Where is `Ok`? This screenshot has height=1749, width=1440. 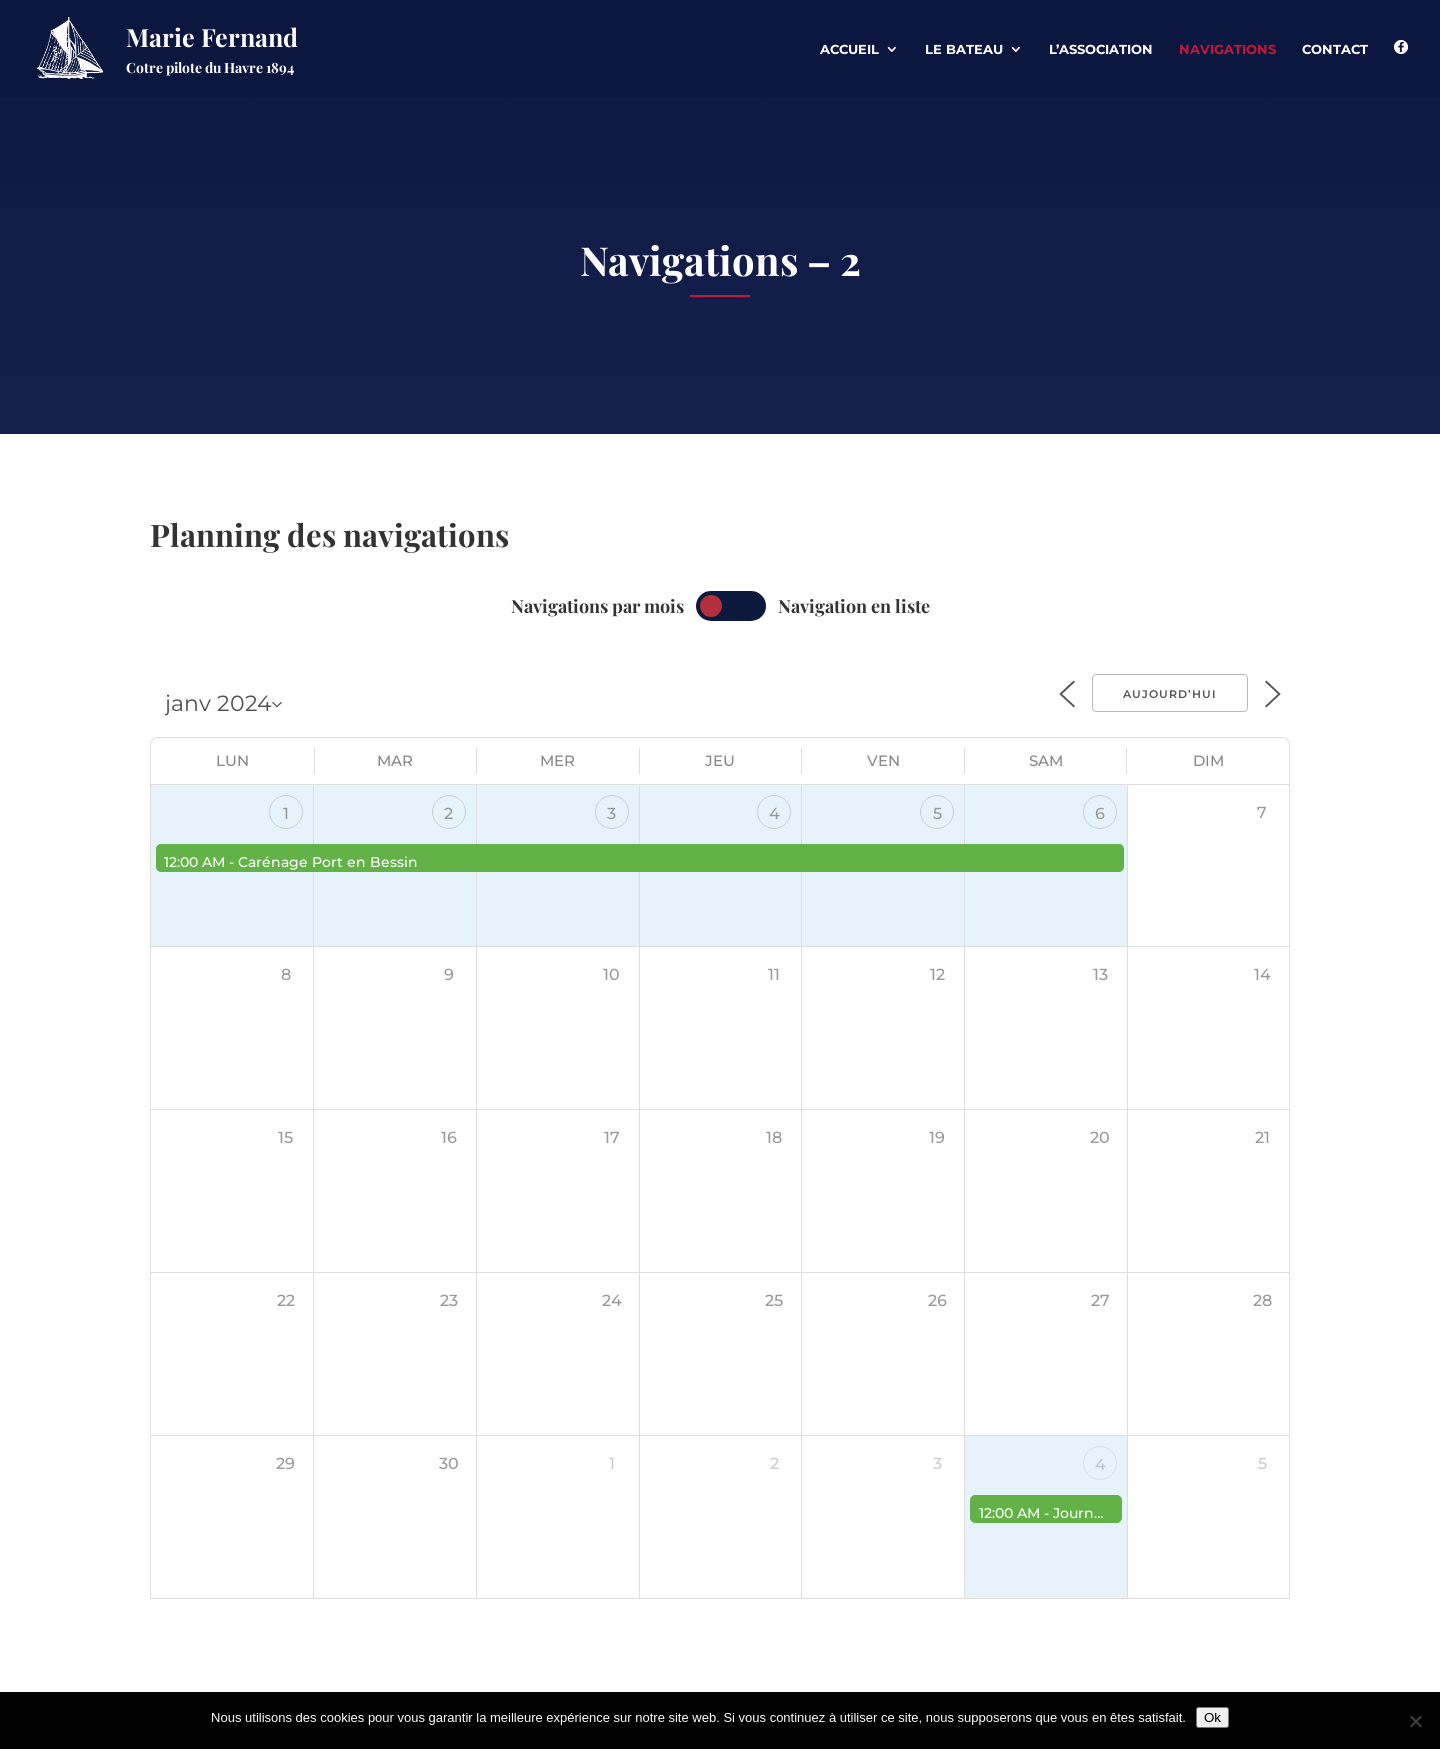
Ok is located at coordinates (1212, 1717).